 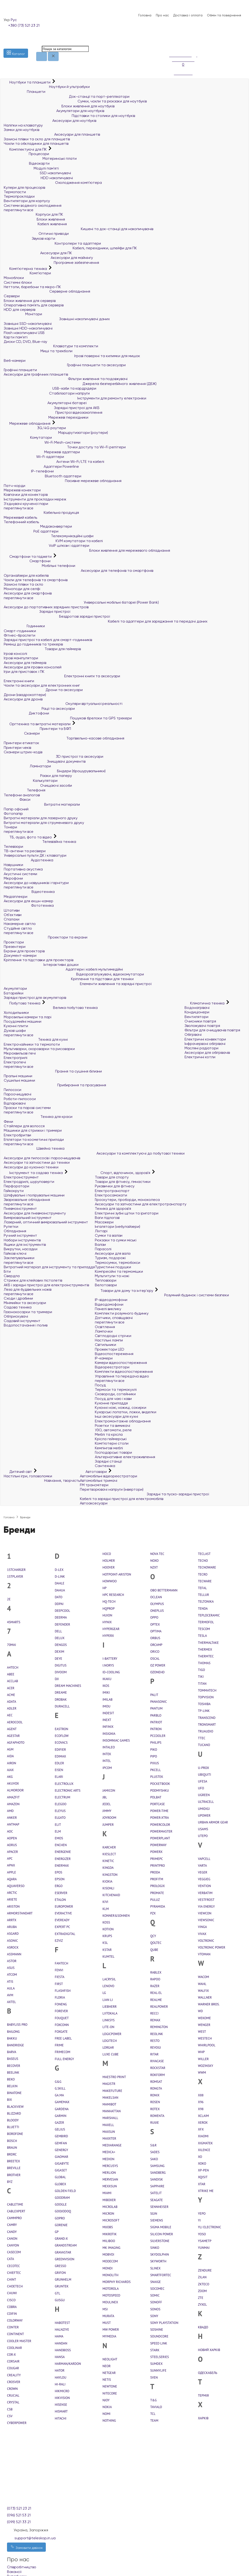 What do you see at coordinates (207, 1690) in the screenshot?
I see `TOMMATECH` at bounding box center [207, 1690].